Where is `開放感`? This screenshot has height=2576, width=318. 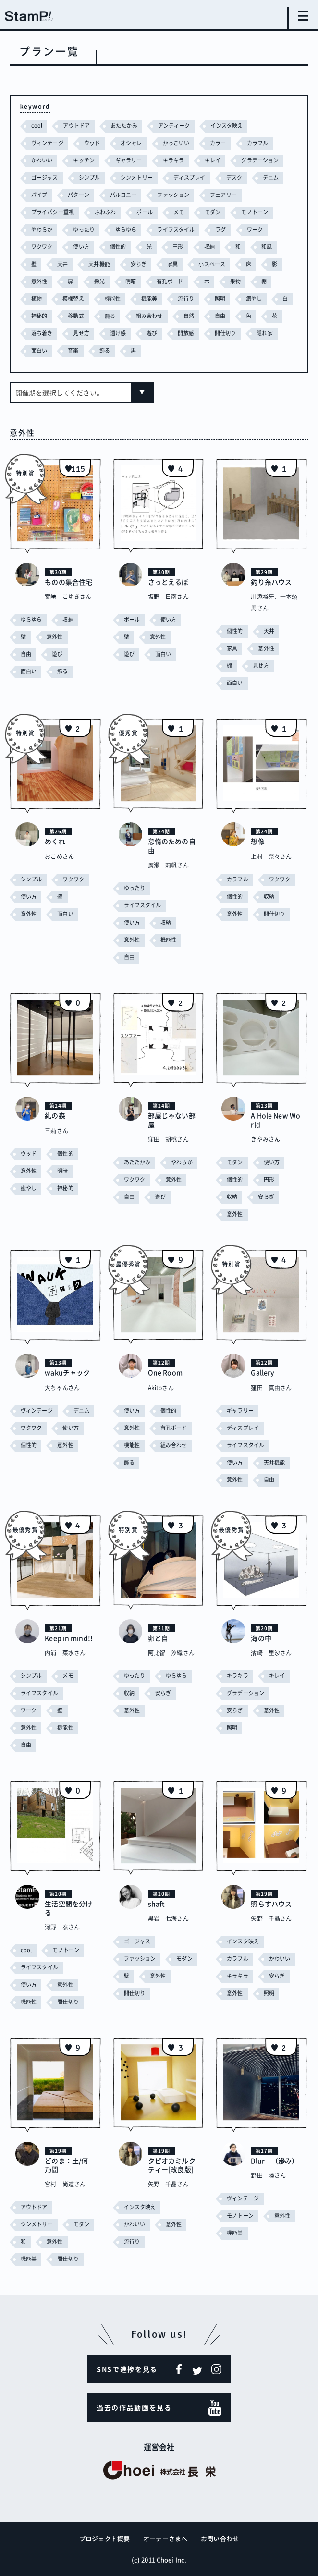 開放感 is located at coordinates (186, 333).